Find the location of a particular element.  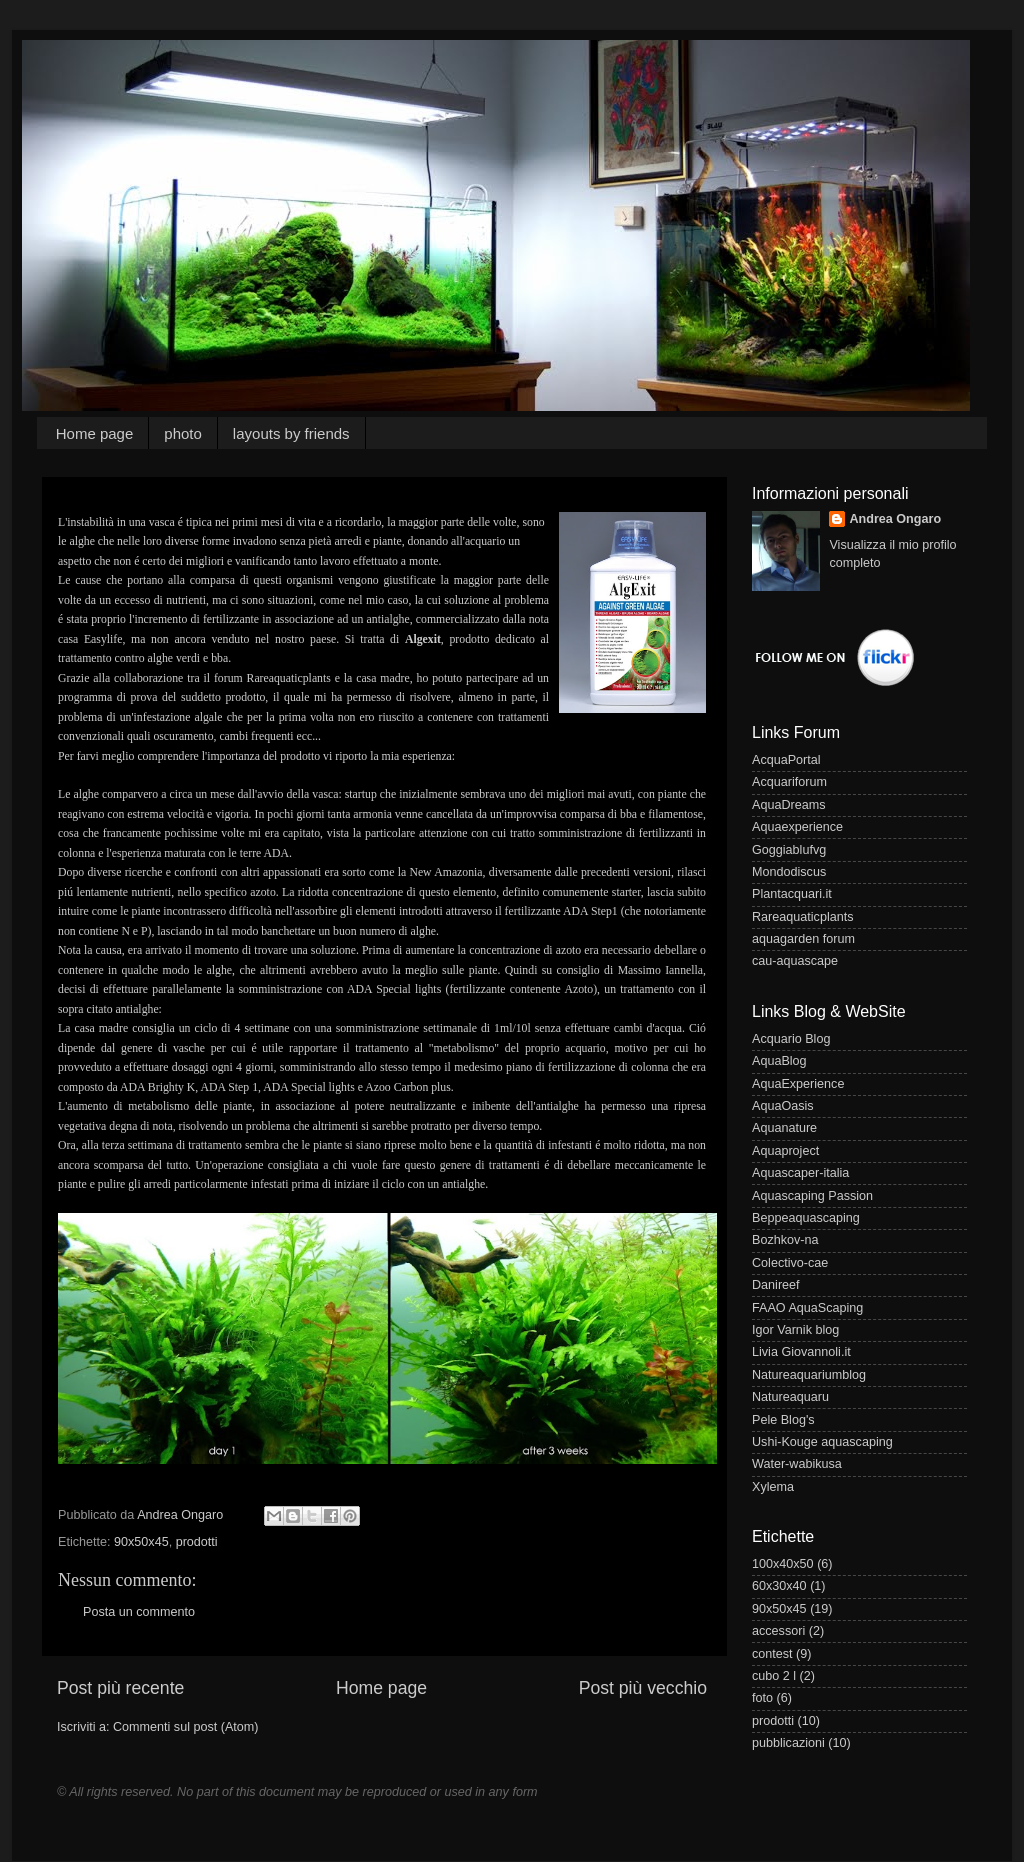

Aquaexperience is located at coordinates (797, 827).